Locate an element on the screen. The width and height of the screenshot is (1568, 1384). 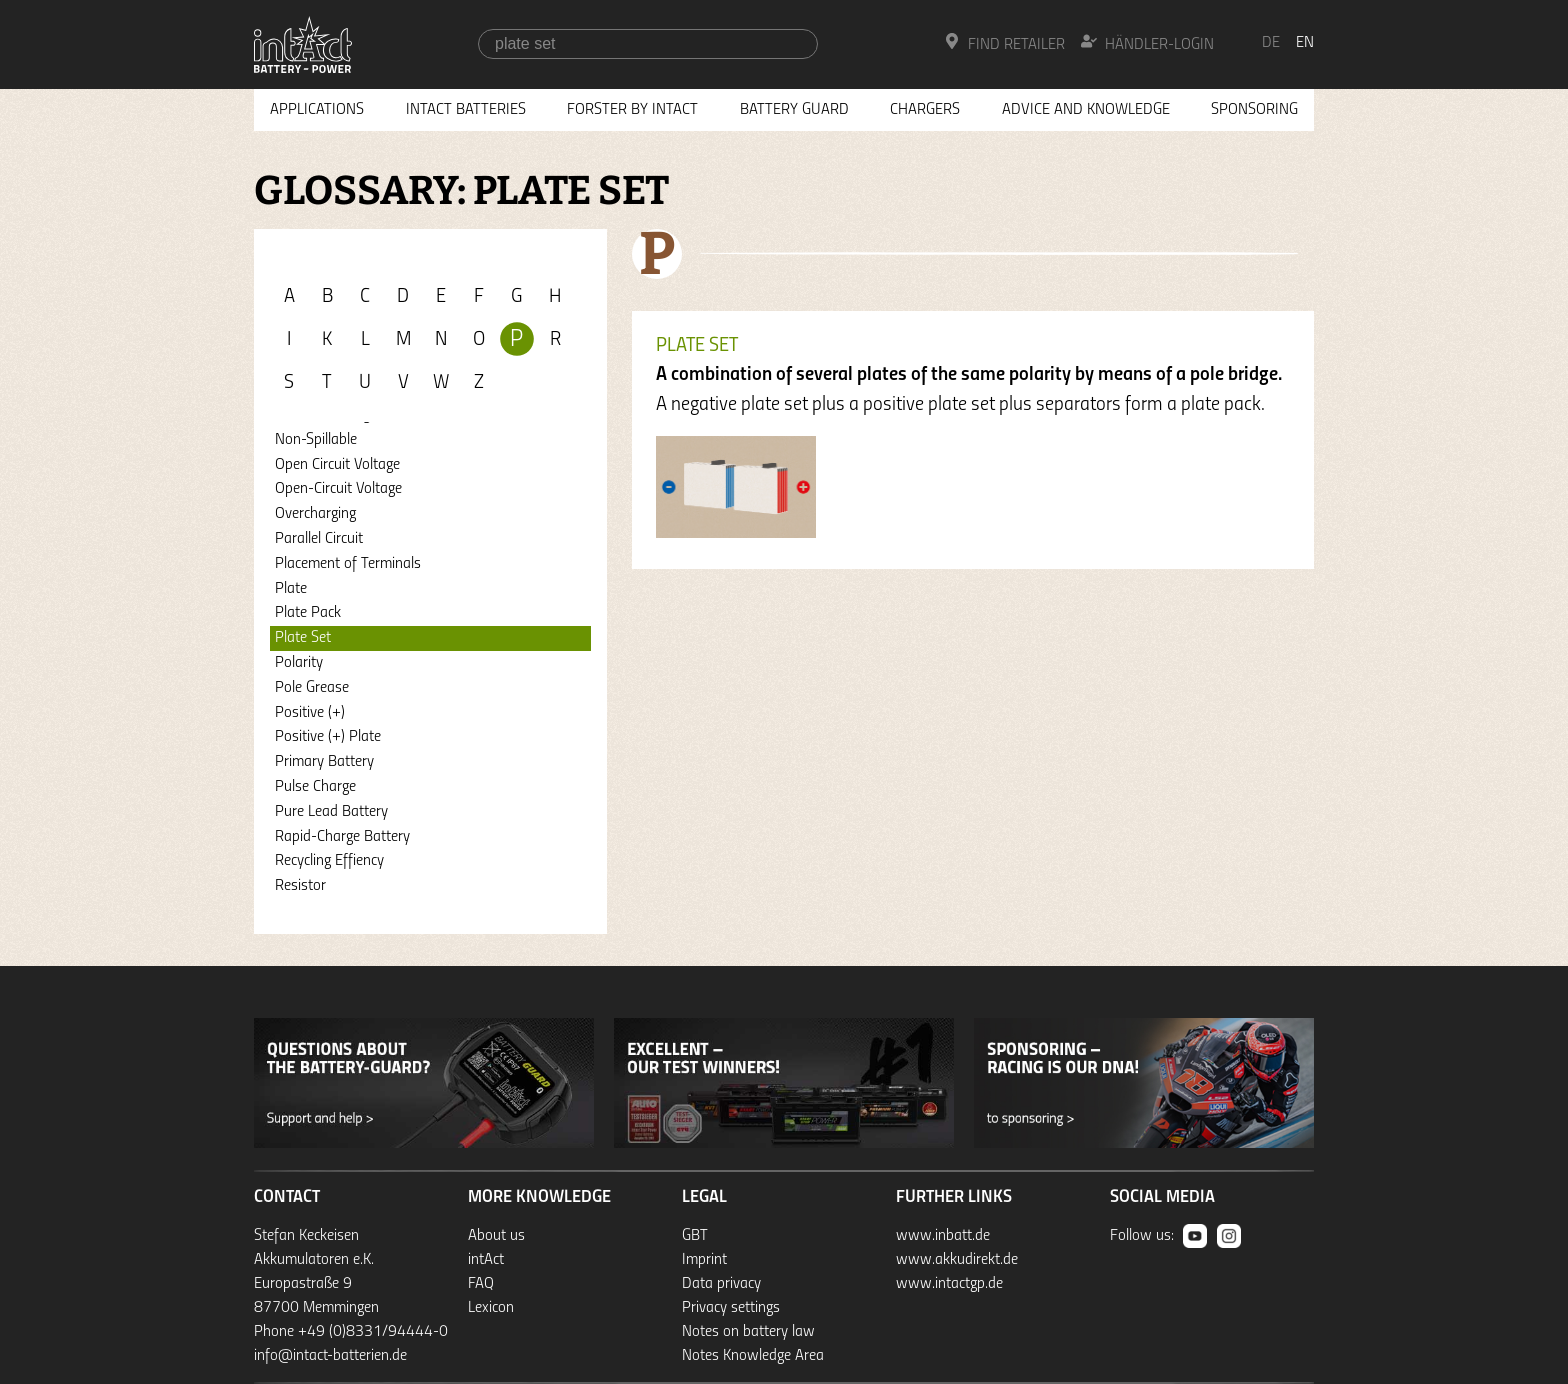
www.akkudirekt.de is located at coordinates (957, 1260).